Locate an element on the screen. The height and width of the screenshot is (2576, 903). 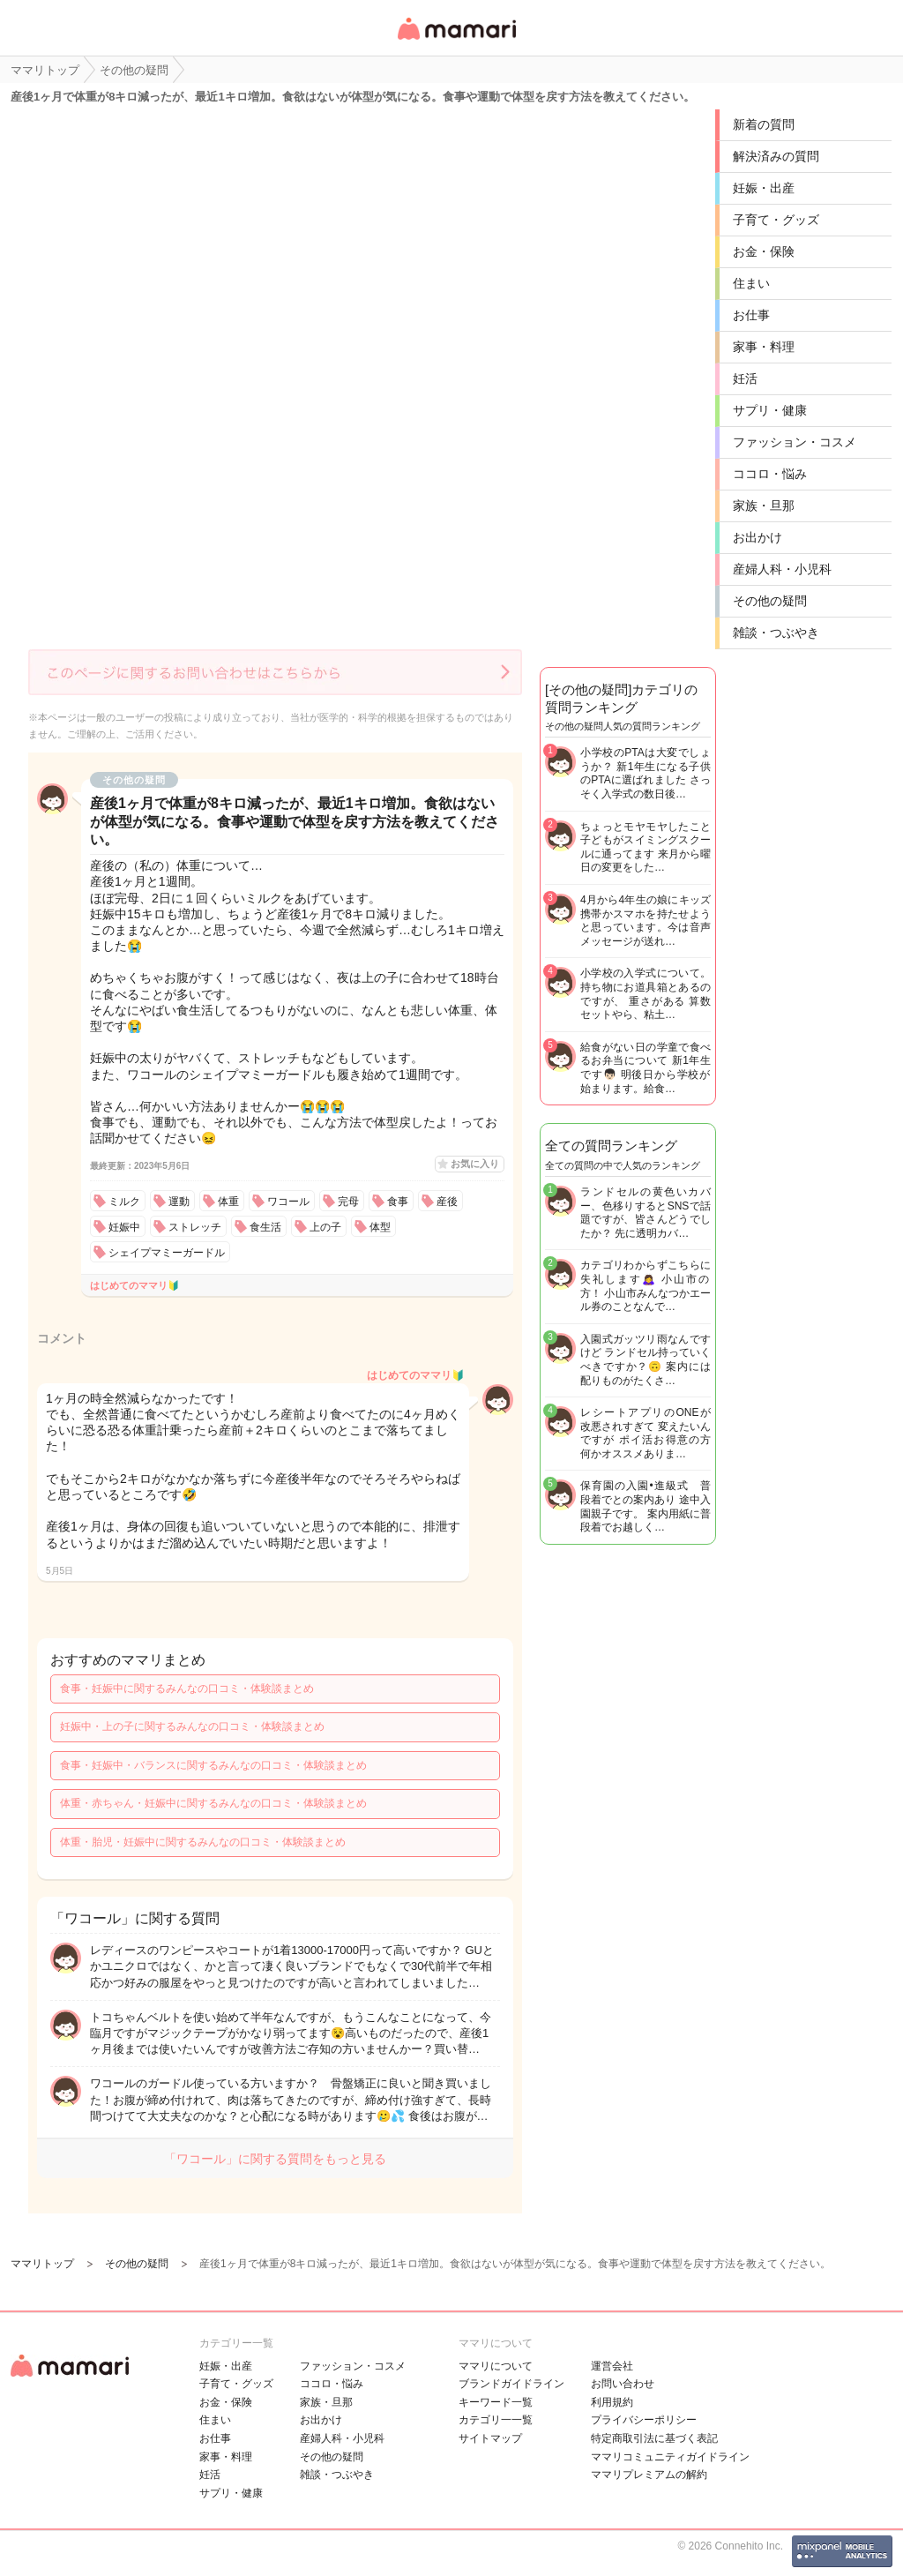
お出かけ is located at coordinates (757, 537).